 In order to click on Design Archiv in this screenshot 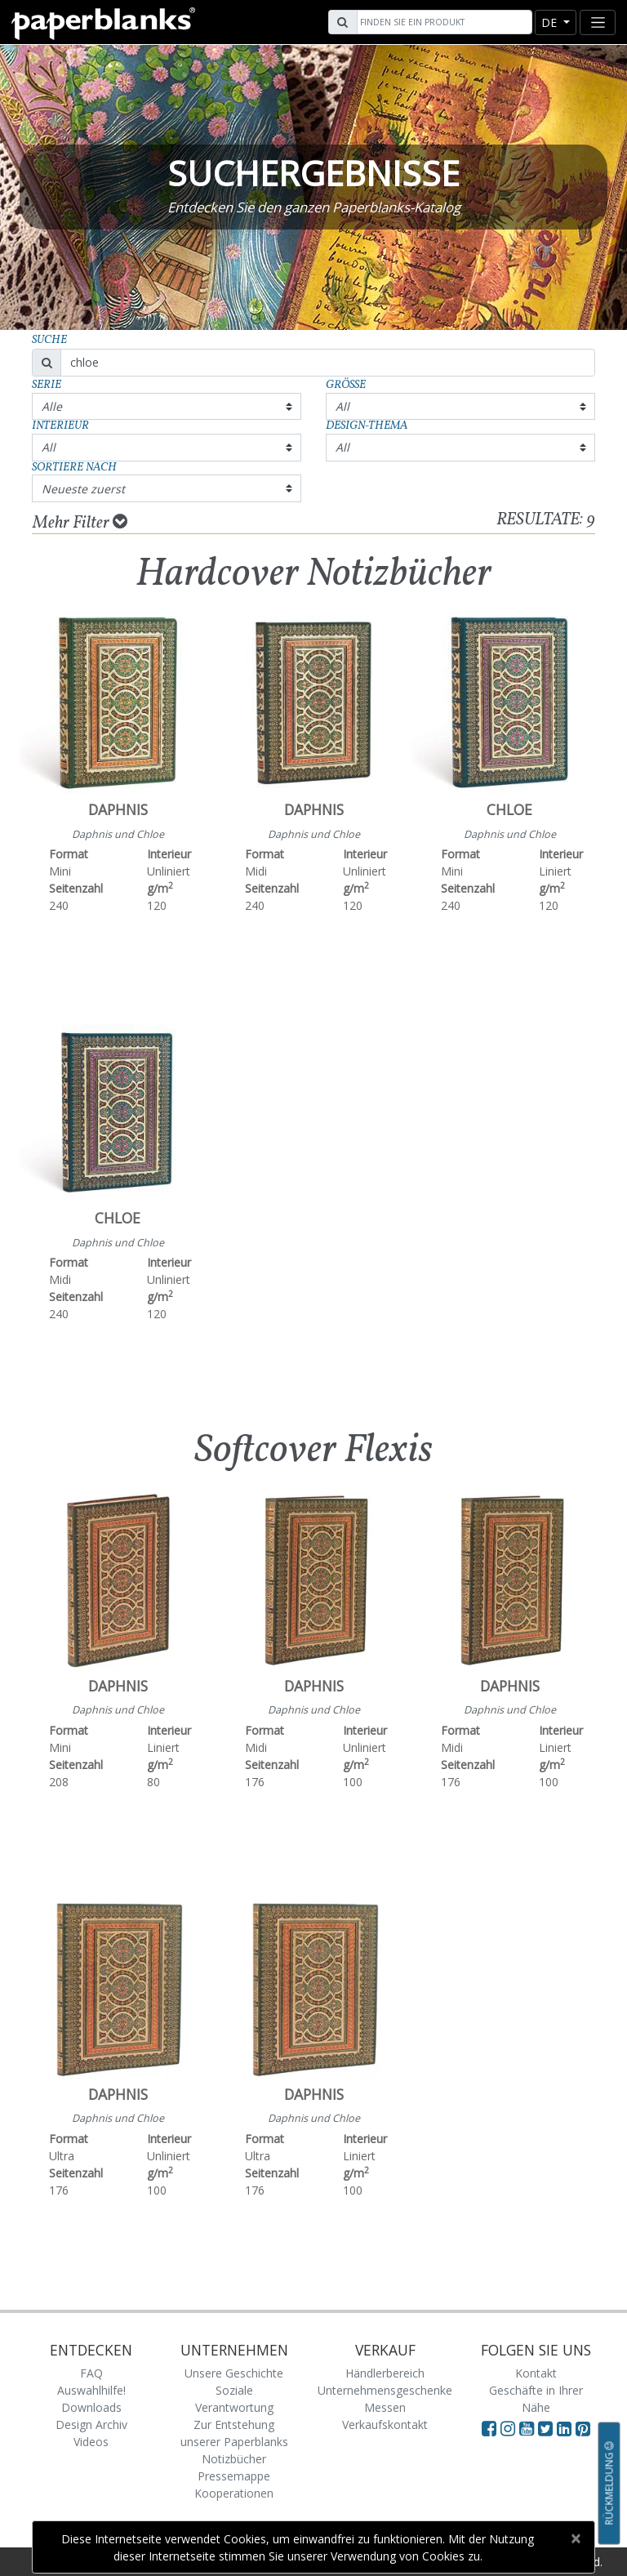, I will do `click(91, 2424)`.